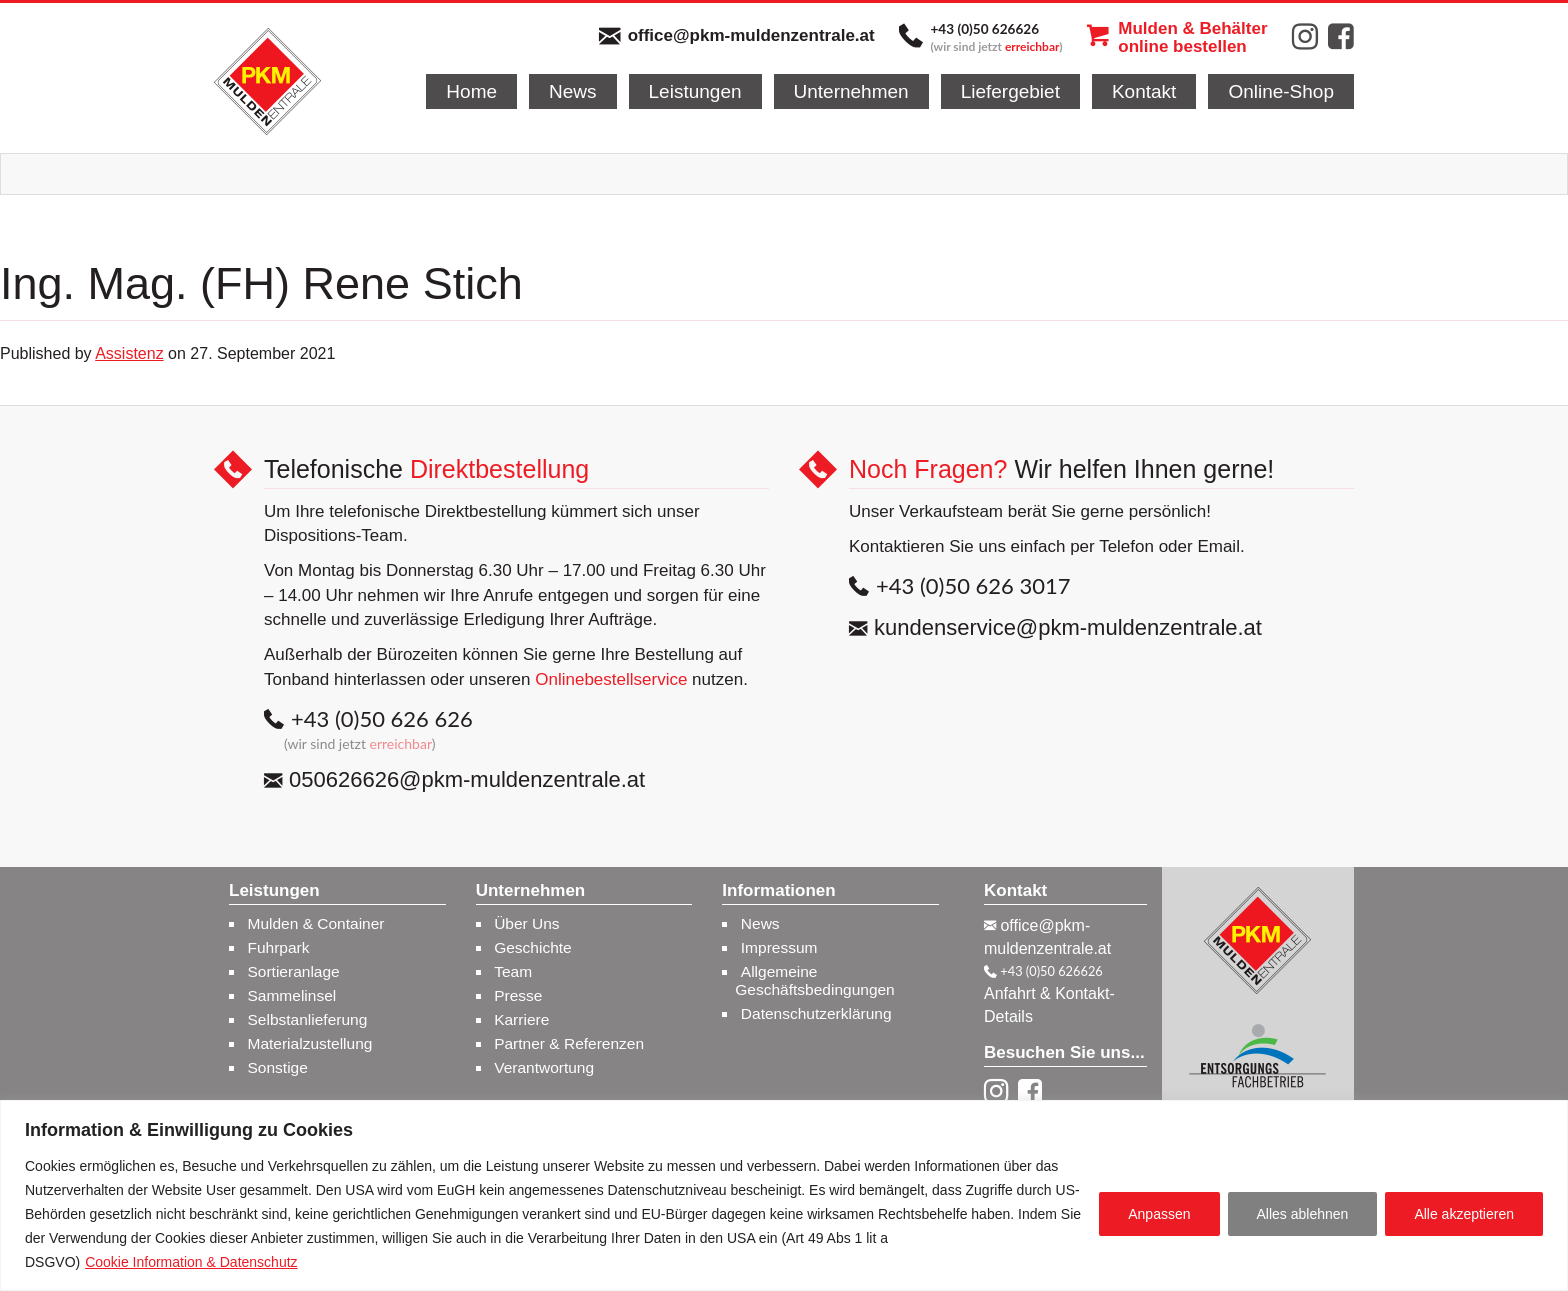 The height and width of the screenshot is (1291, 1568). What do you see at coordinates (292, 995) in the screenshot?
I see `Sammelinsel` at bounding box center [292, 995].